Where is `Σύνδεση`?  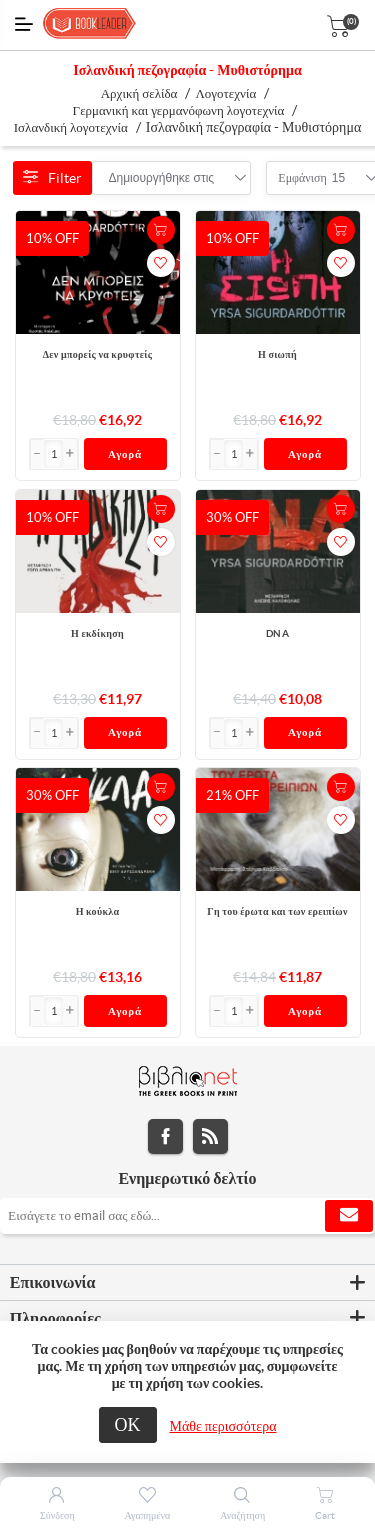
Σύνδεση is located at coordinates (57, 1515).